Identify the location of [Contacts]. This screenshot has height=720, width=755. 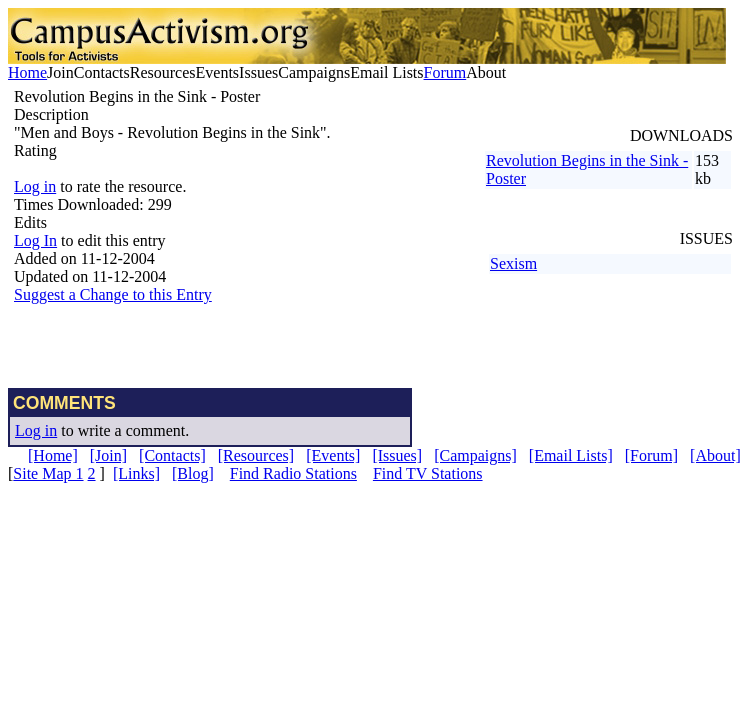
(172, 455).